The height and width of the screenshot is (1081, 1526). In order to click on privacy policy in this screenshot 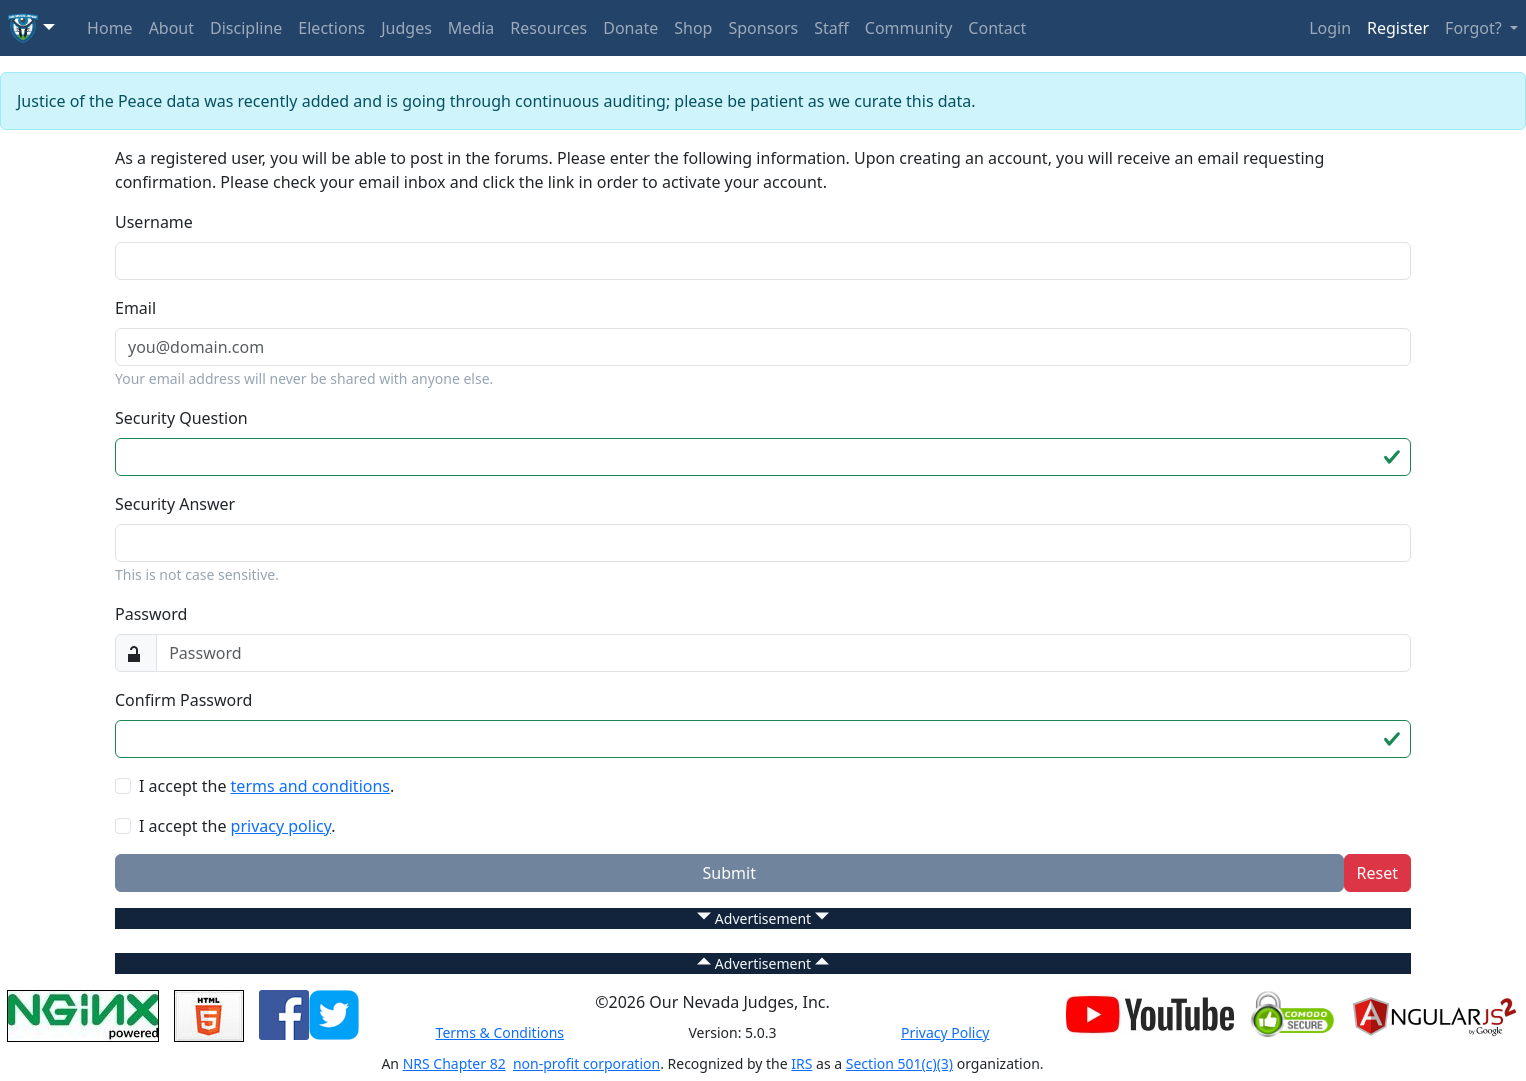, I will do `click(281, 826)`.